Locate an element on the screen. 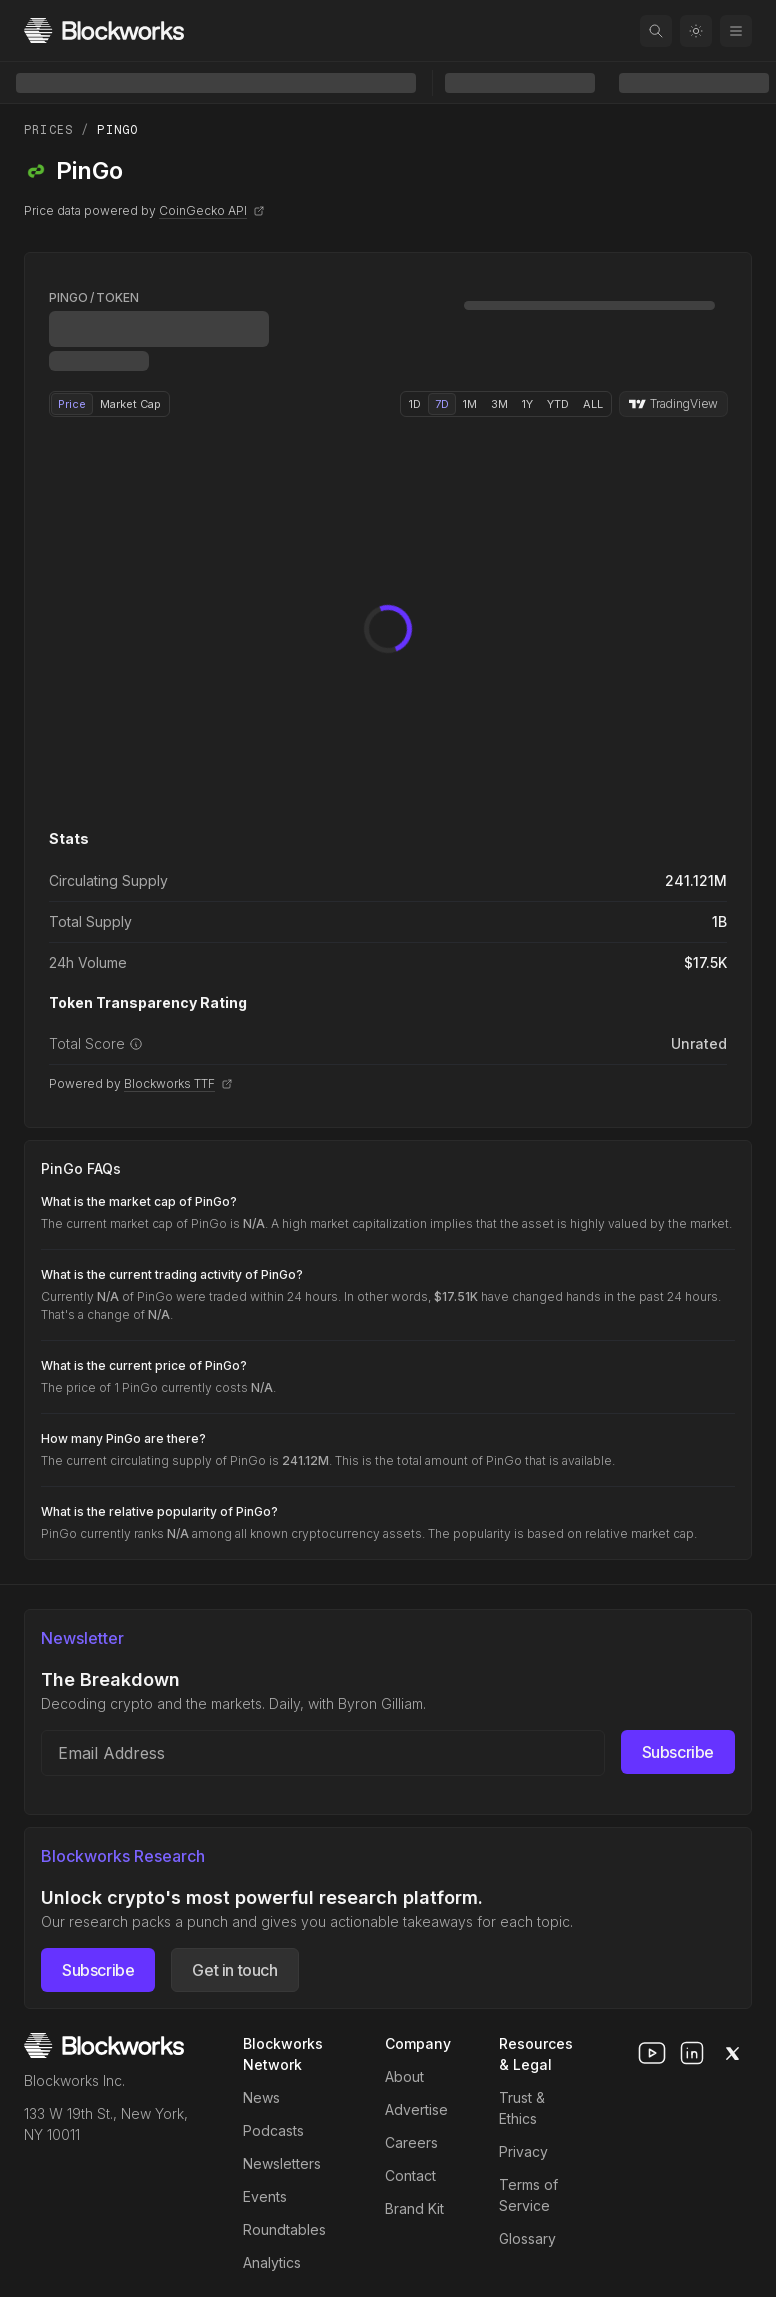 The height and width of the screenshot is (2297, 776). 1M is located at coordinates (470, 404).